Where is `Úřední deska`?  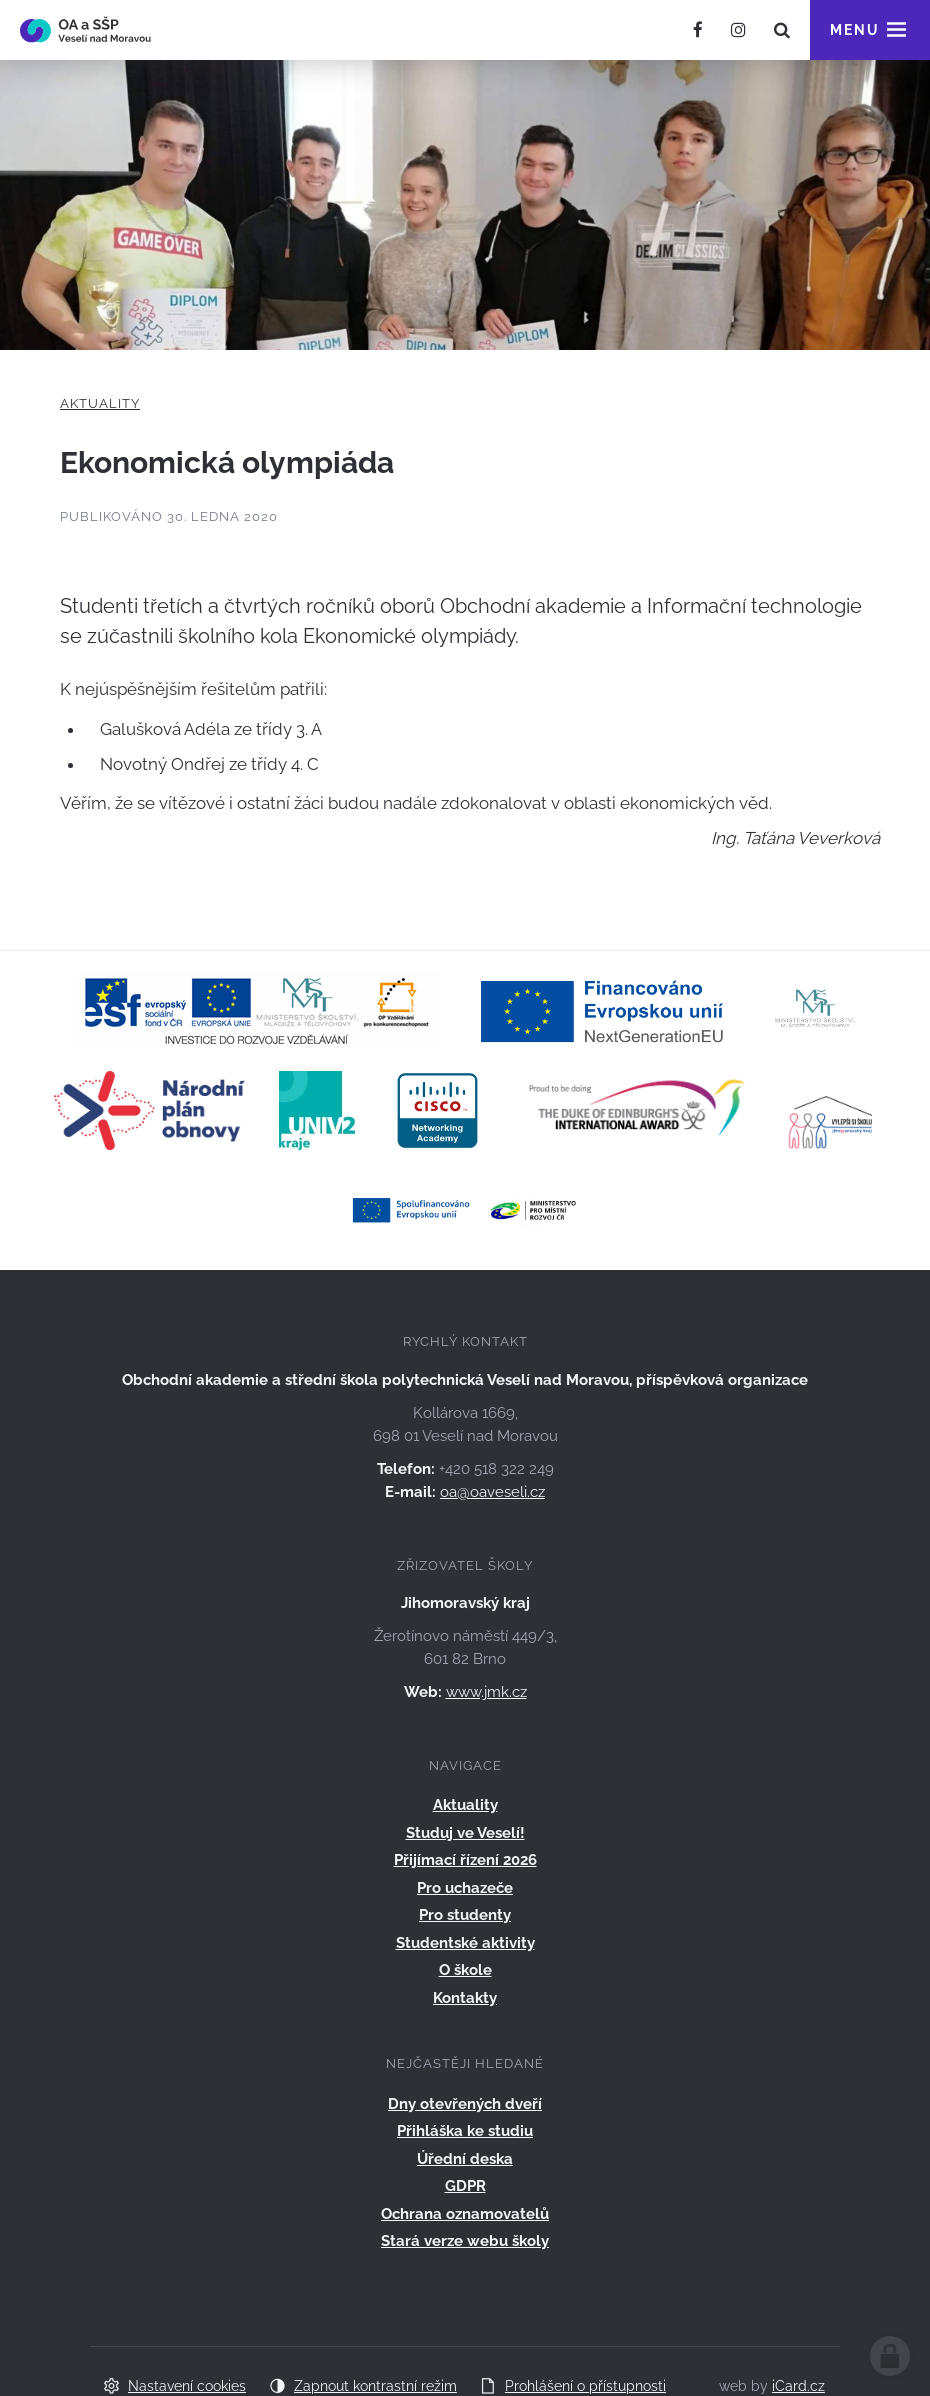
Úřední deska is located at coordinates (465, 2159).